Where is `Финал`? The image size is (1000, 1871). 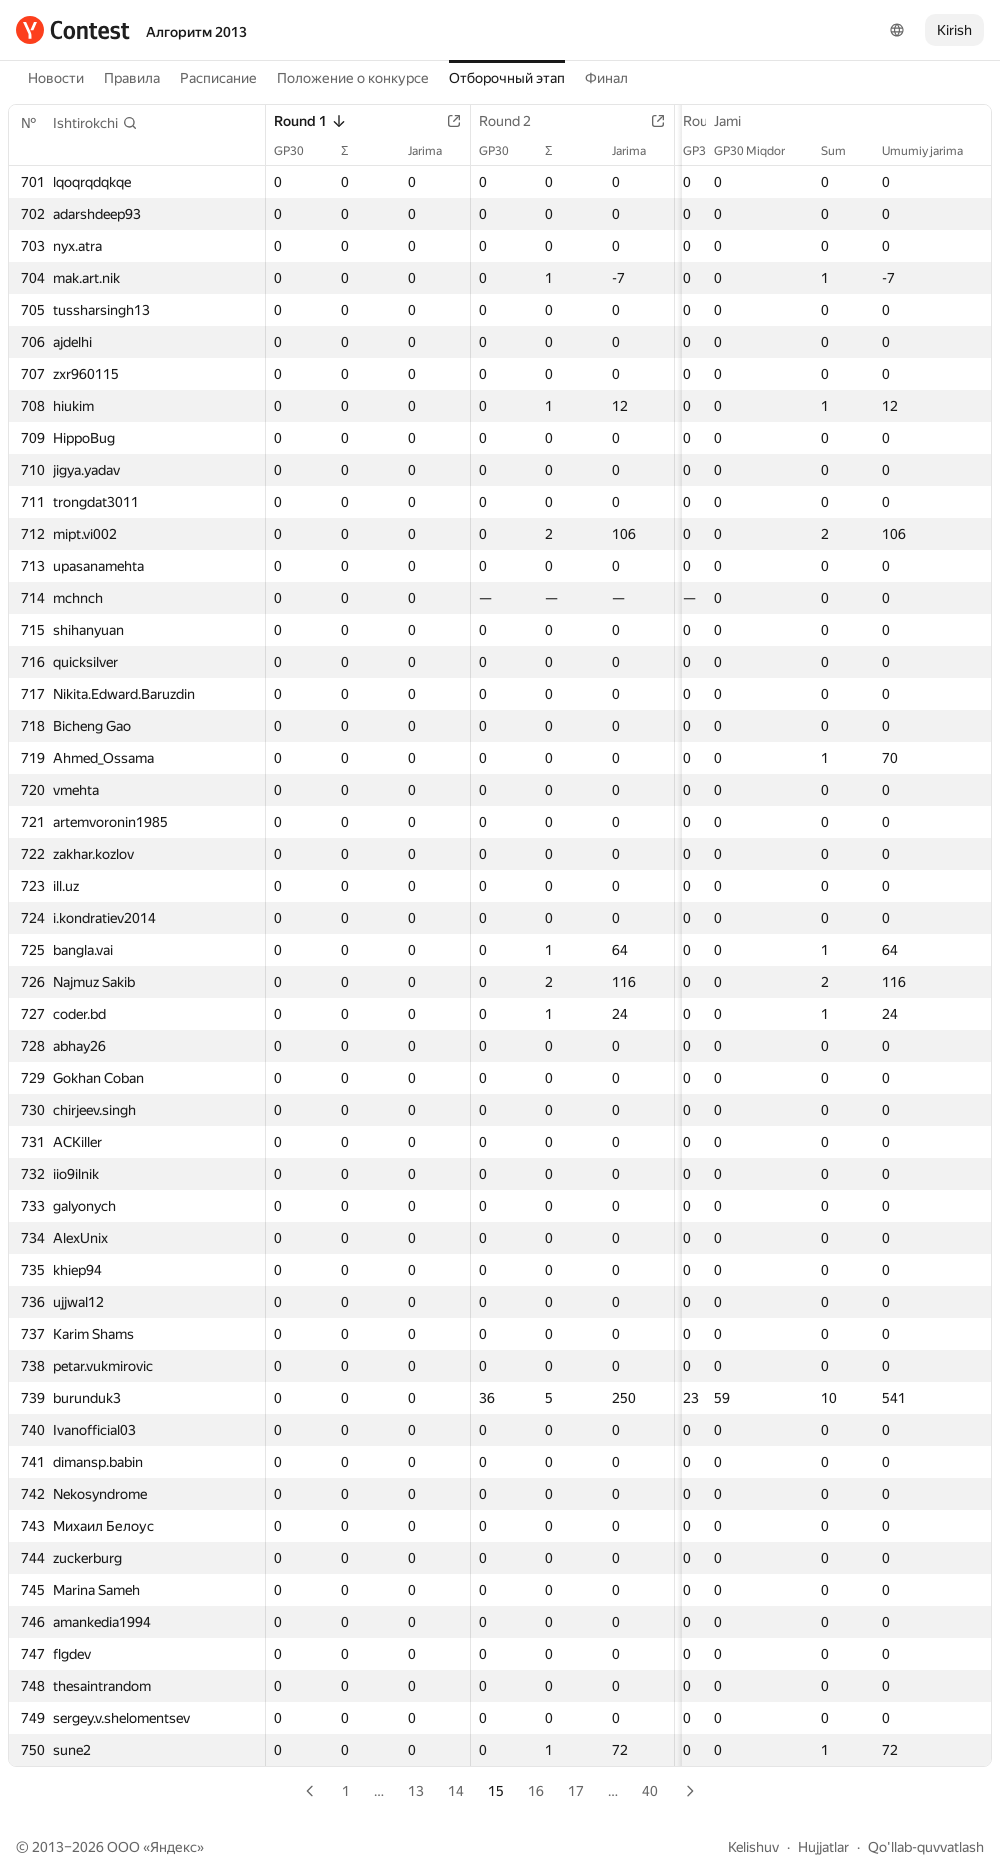 Финал is located at coordinates (606, 78).